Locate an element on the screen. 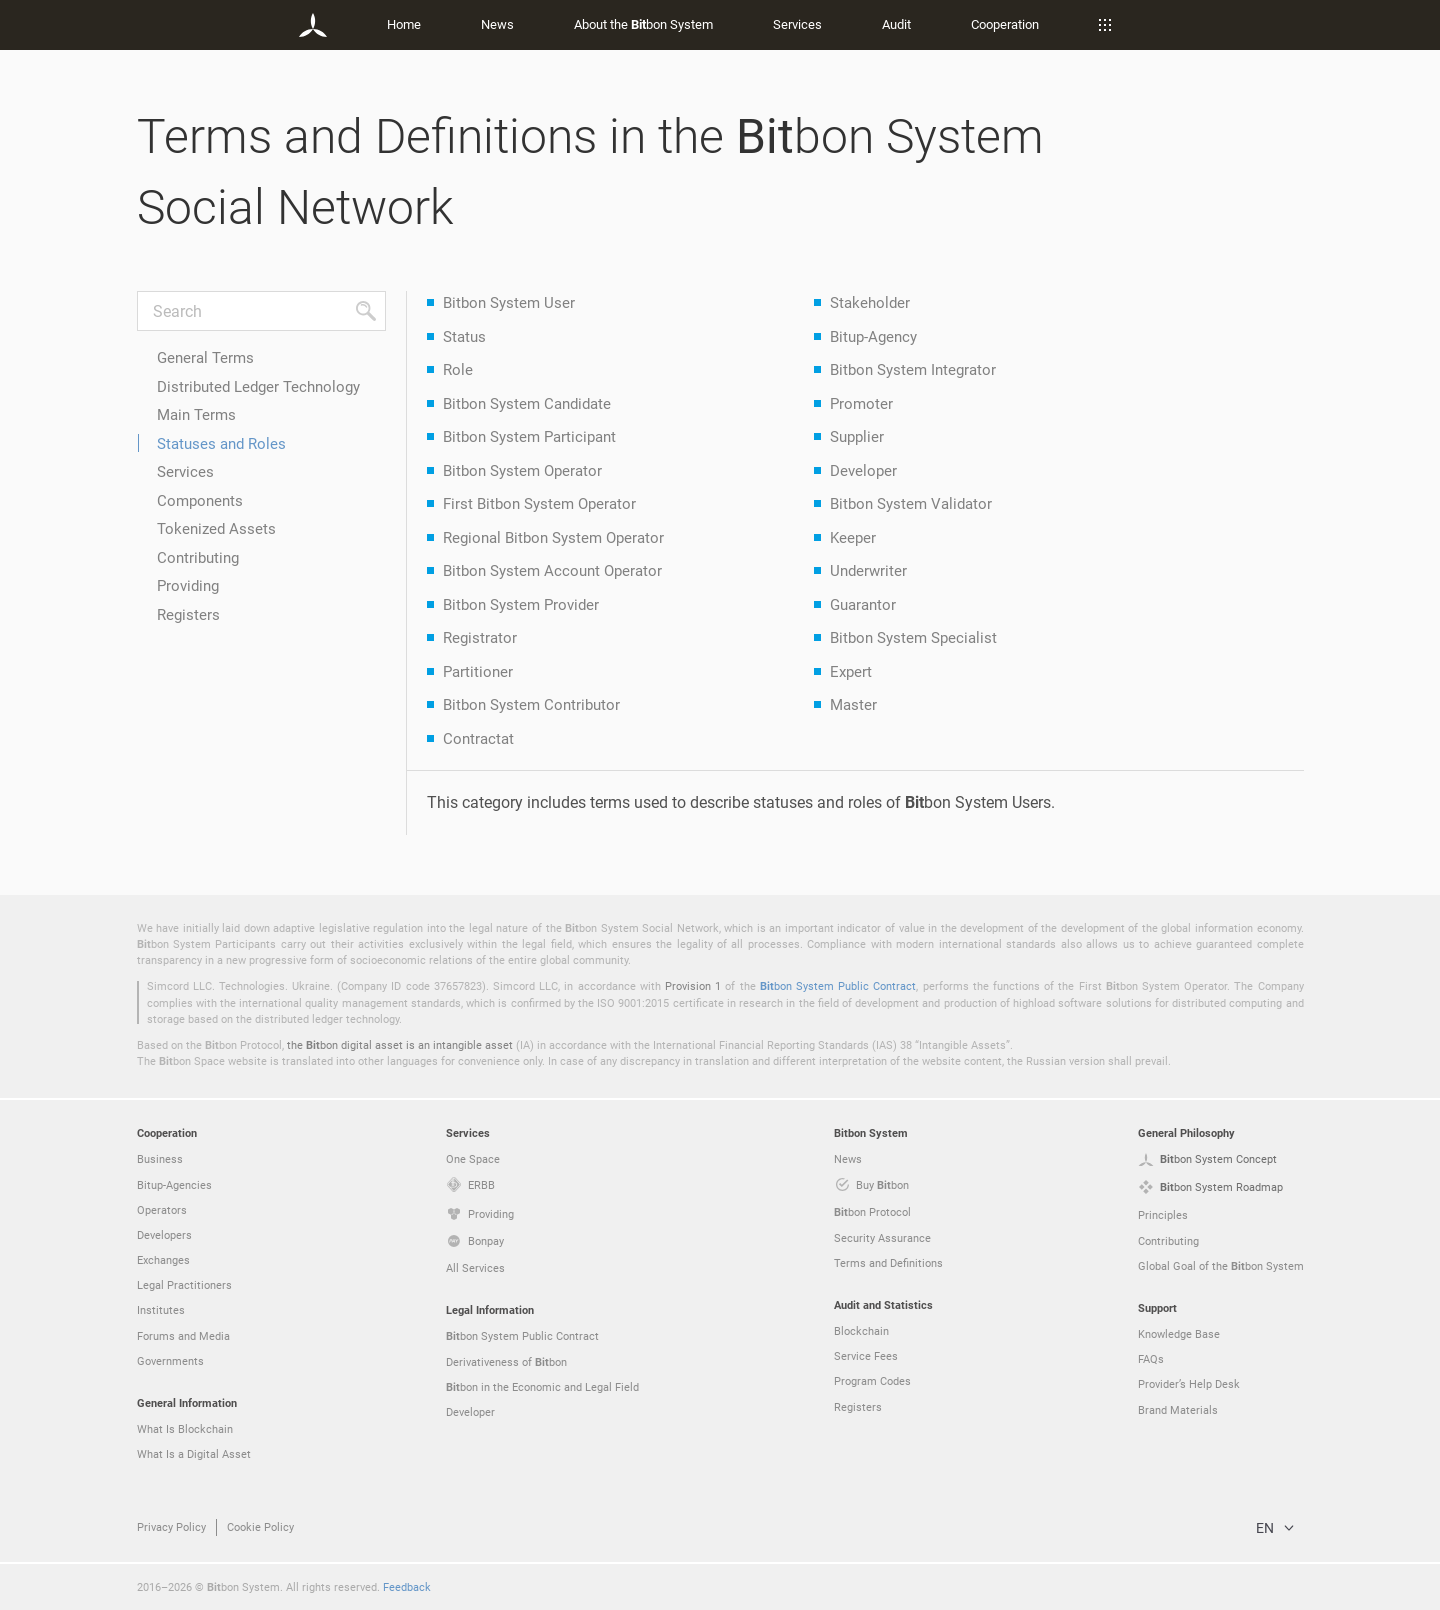 This screenshot has width=1440, height=1610. Developers is located at coordinates (164, 1234).